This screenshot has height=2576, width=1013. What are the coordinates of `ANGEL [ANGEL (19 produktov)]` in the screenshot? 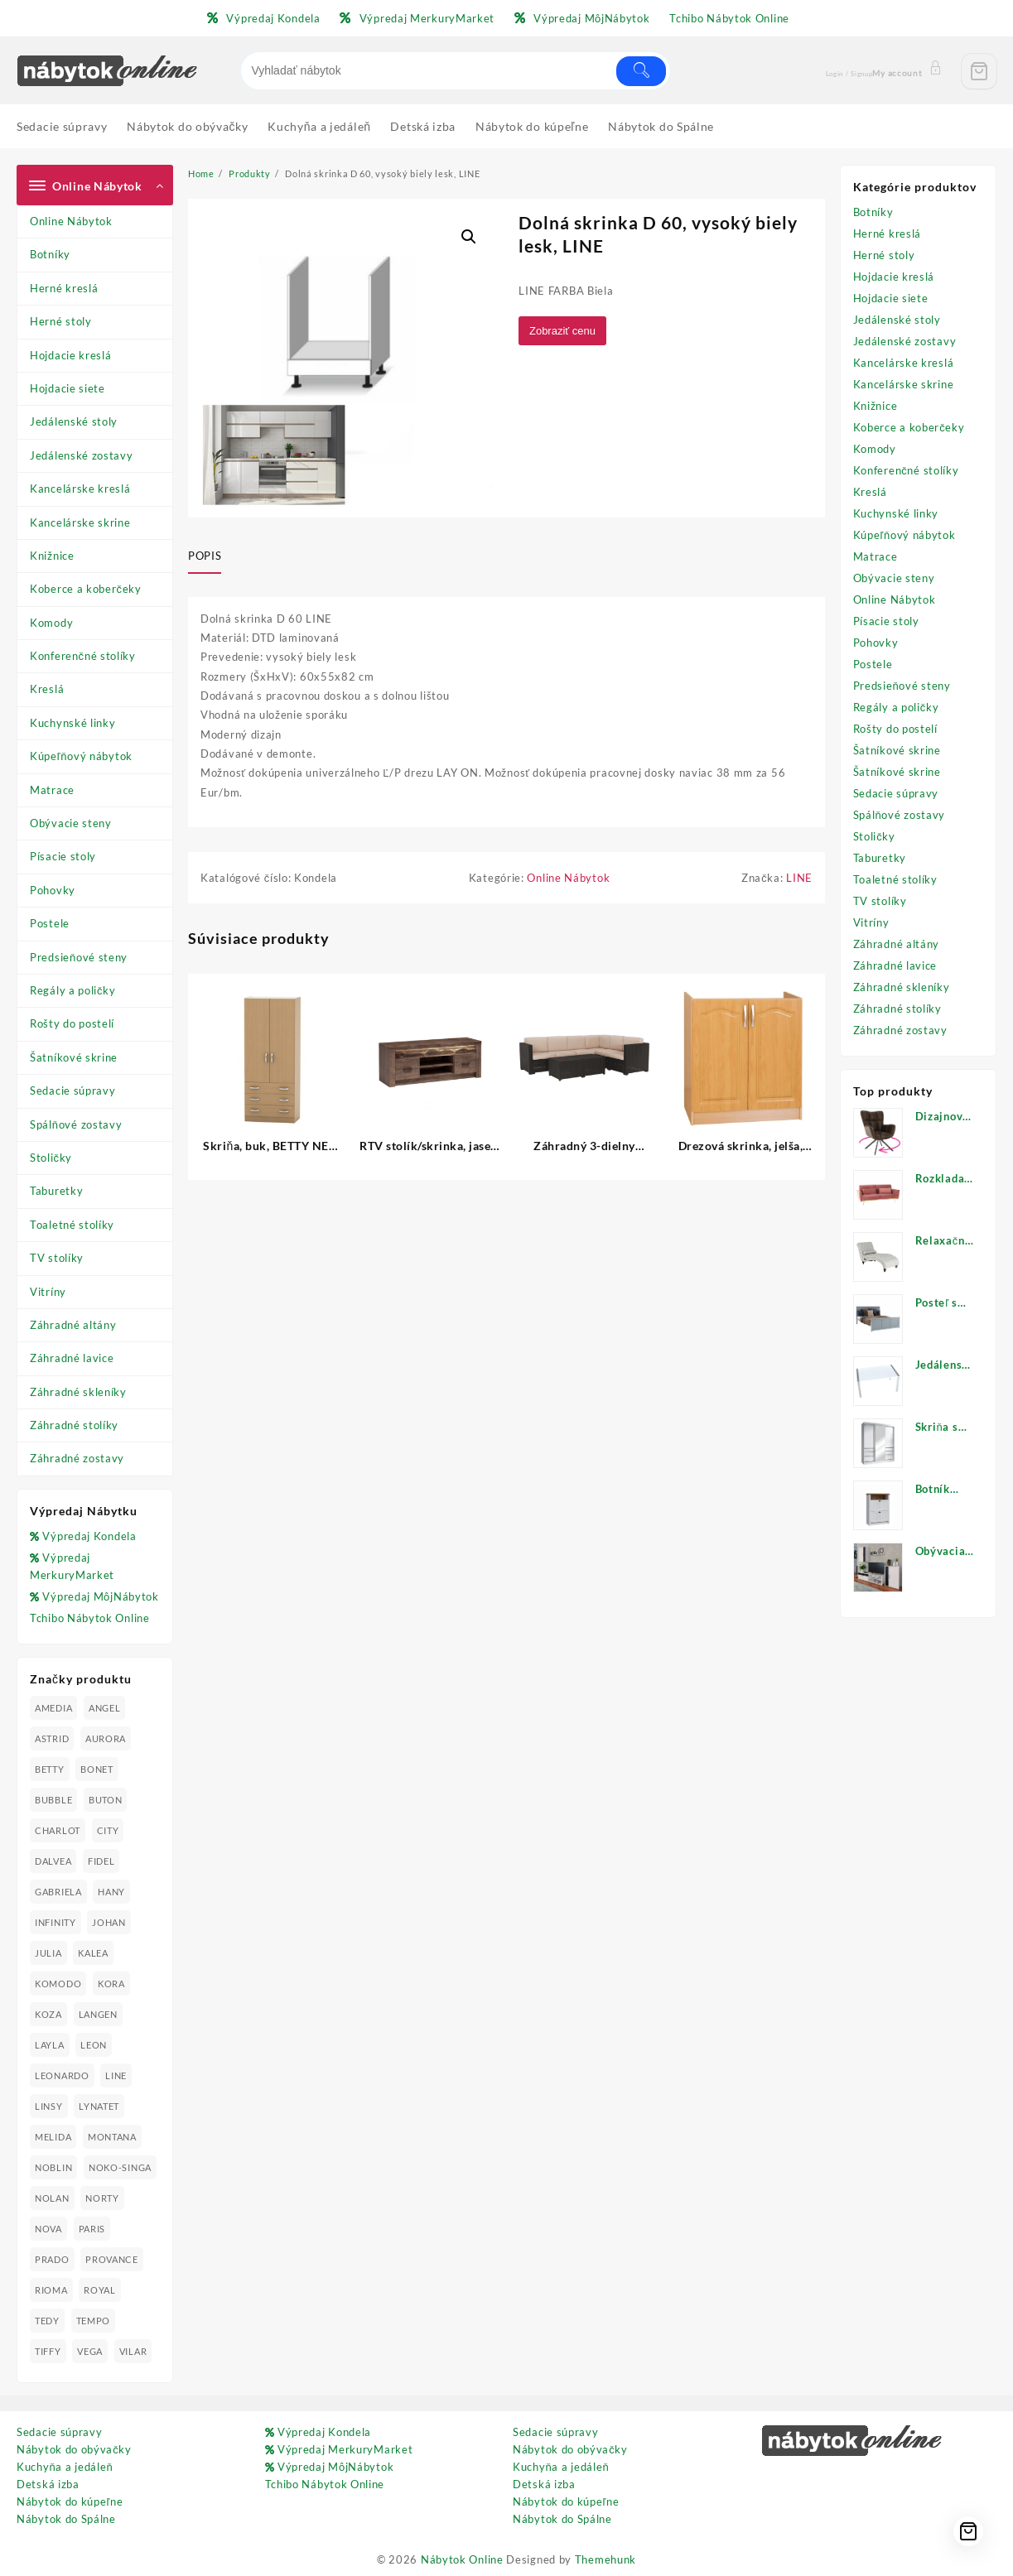 It's located at (105, 1707).